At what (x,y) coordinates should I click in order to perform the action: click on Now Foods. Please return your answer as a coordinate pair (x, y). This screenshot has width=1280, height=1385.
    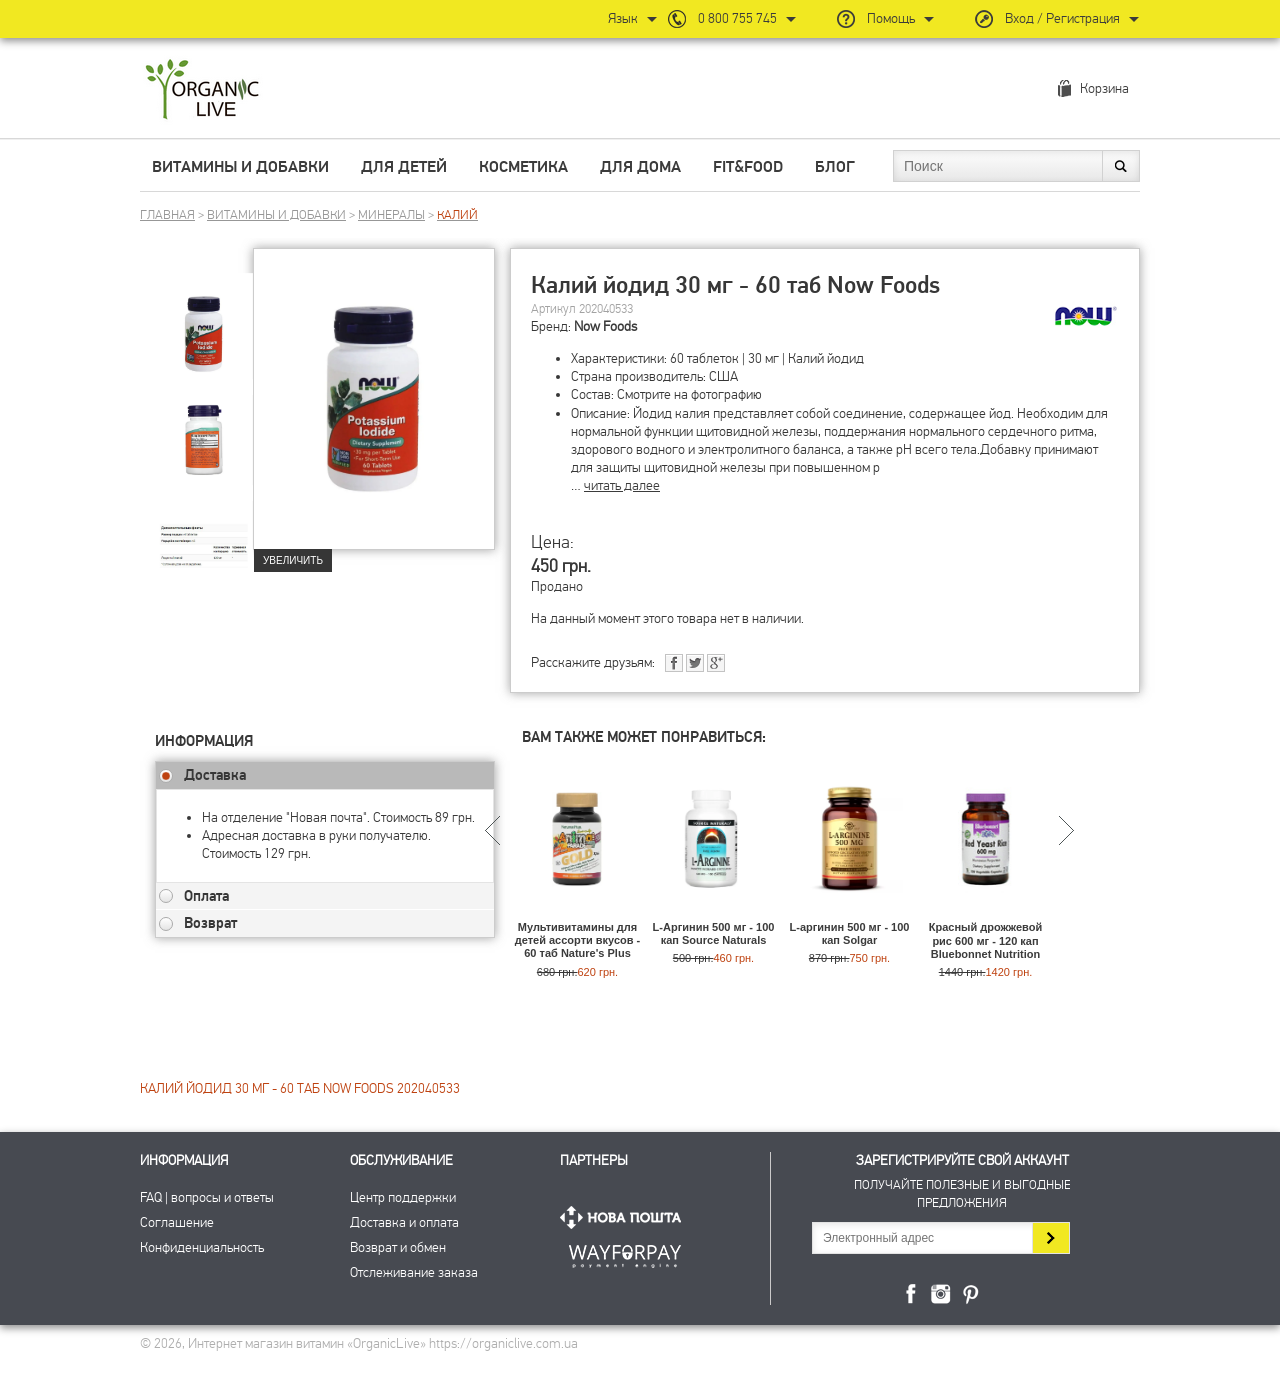
    Looking at the image, I should click on (605, 326).